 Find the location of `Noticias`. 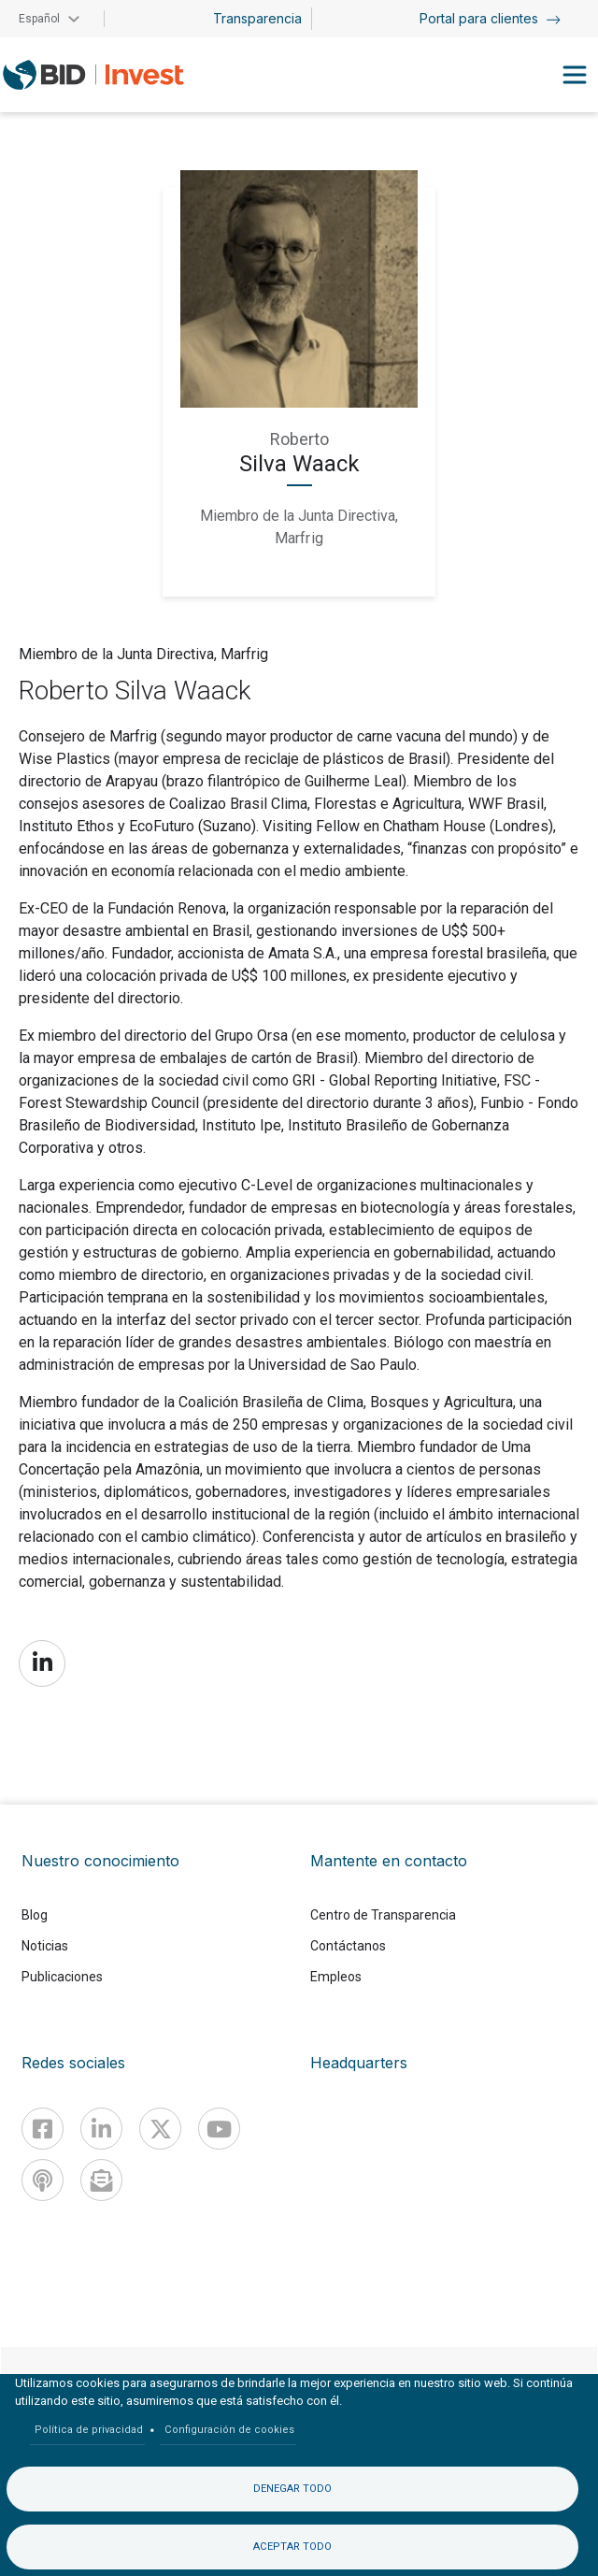

Noticias is located at coordinates (44, 1945).